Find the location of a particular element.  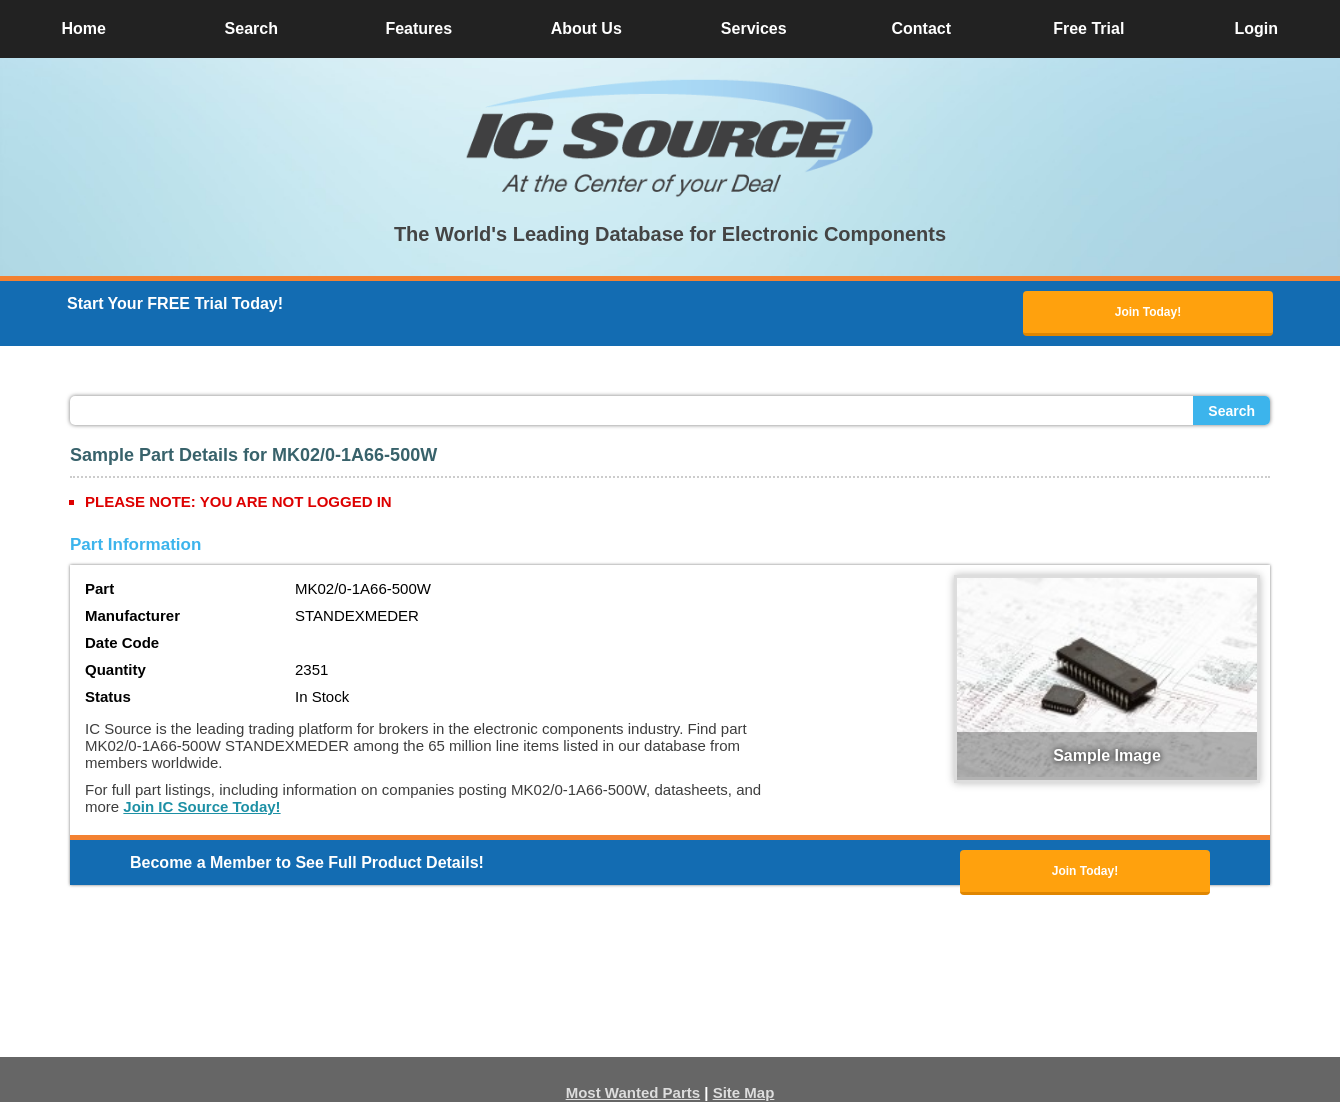

[button] is located at coordinates (670, 138).